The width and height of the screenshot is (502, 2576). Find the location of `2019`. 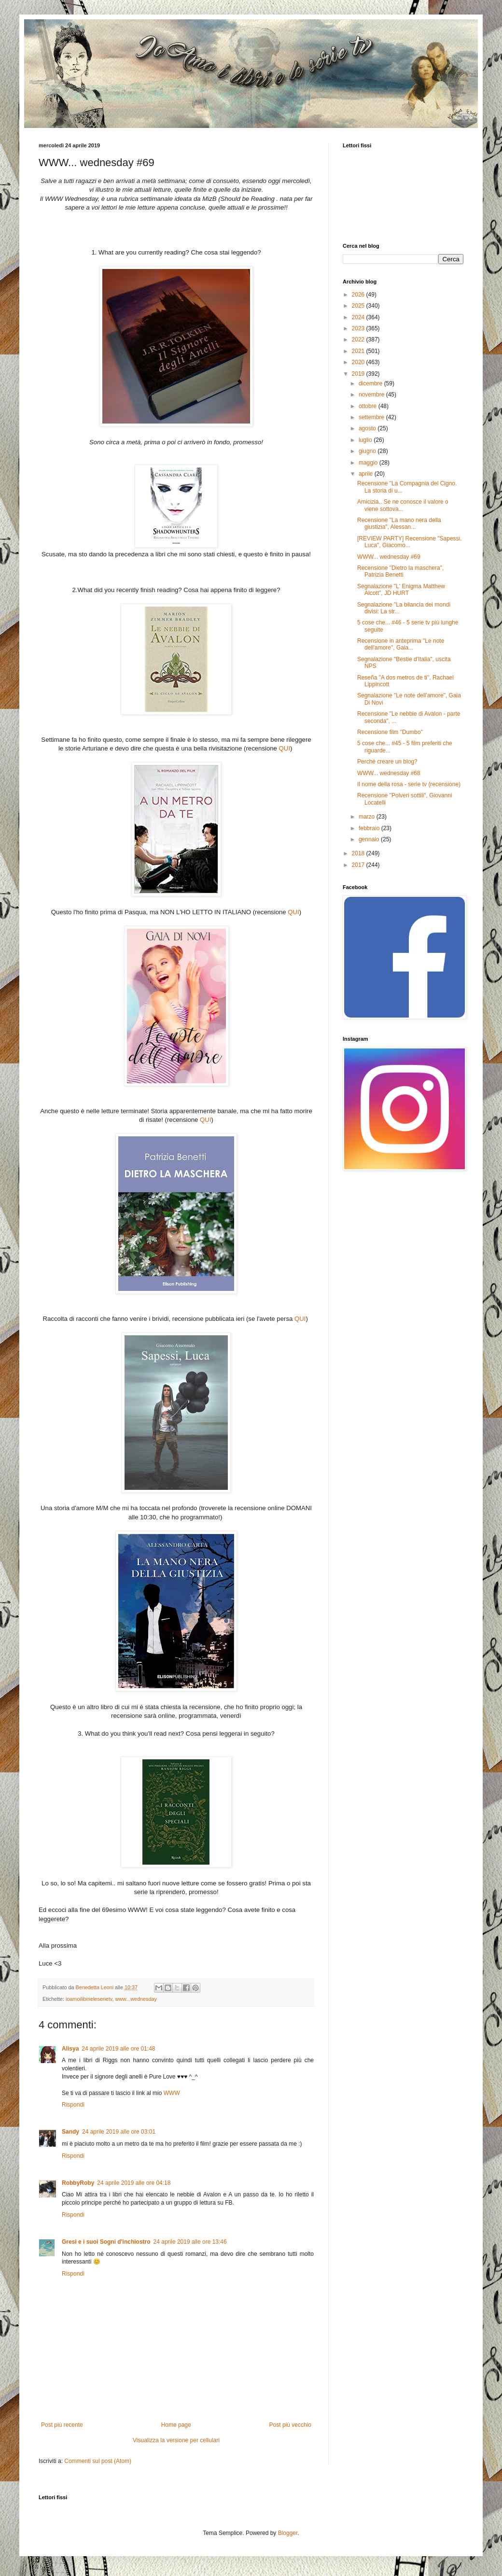

2019 is located at coordinates (359, 373).